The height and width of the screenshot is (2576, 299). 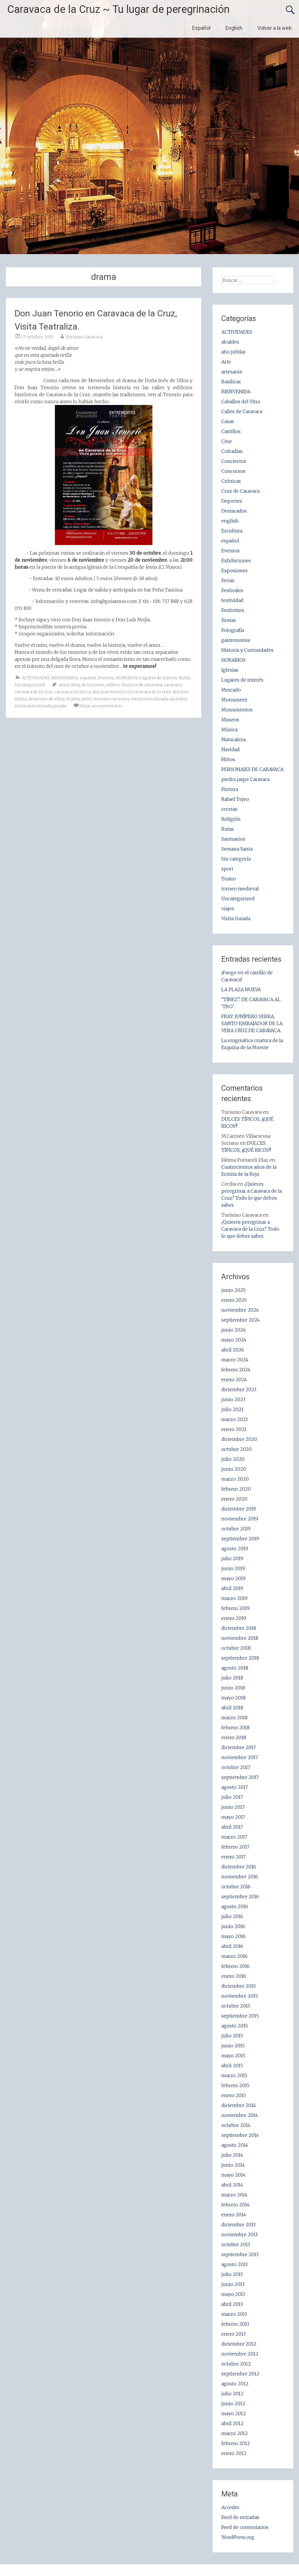 What do you see at coordinates (240, 1310) in the screenshot?
I see `noviembre 2024` at bounding box center [240, 1310].